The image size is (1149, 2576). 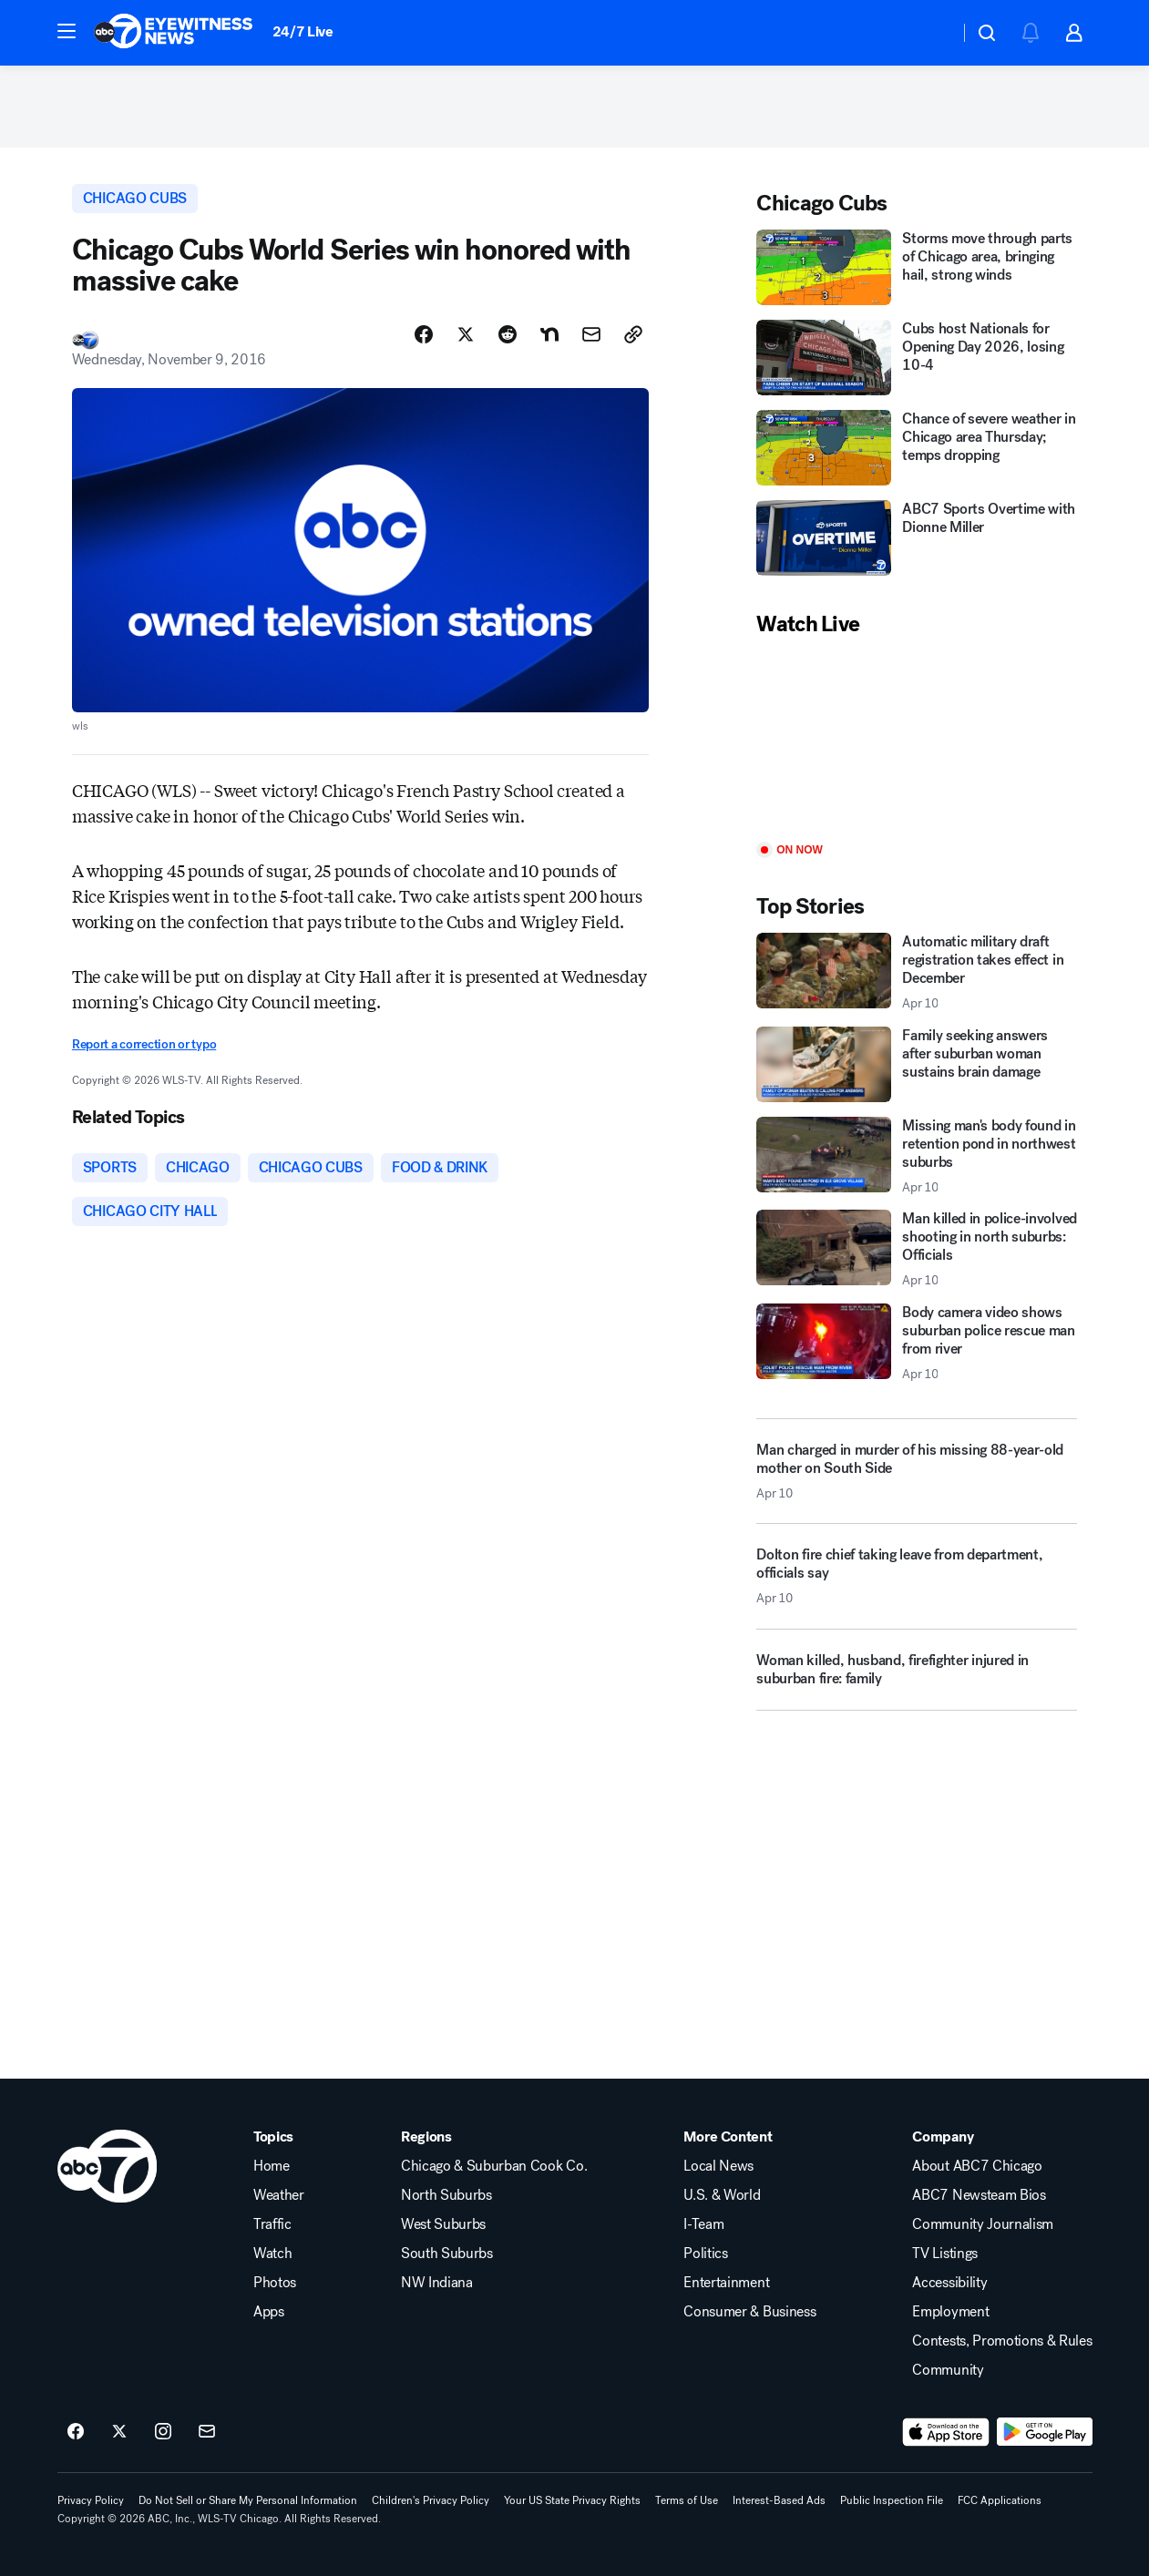 I want to click on Company, so click(x=942, y=2137).